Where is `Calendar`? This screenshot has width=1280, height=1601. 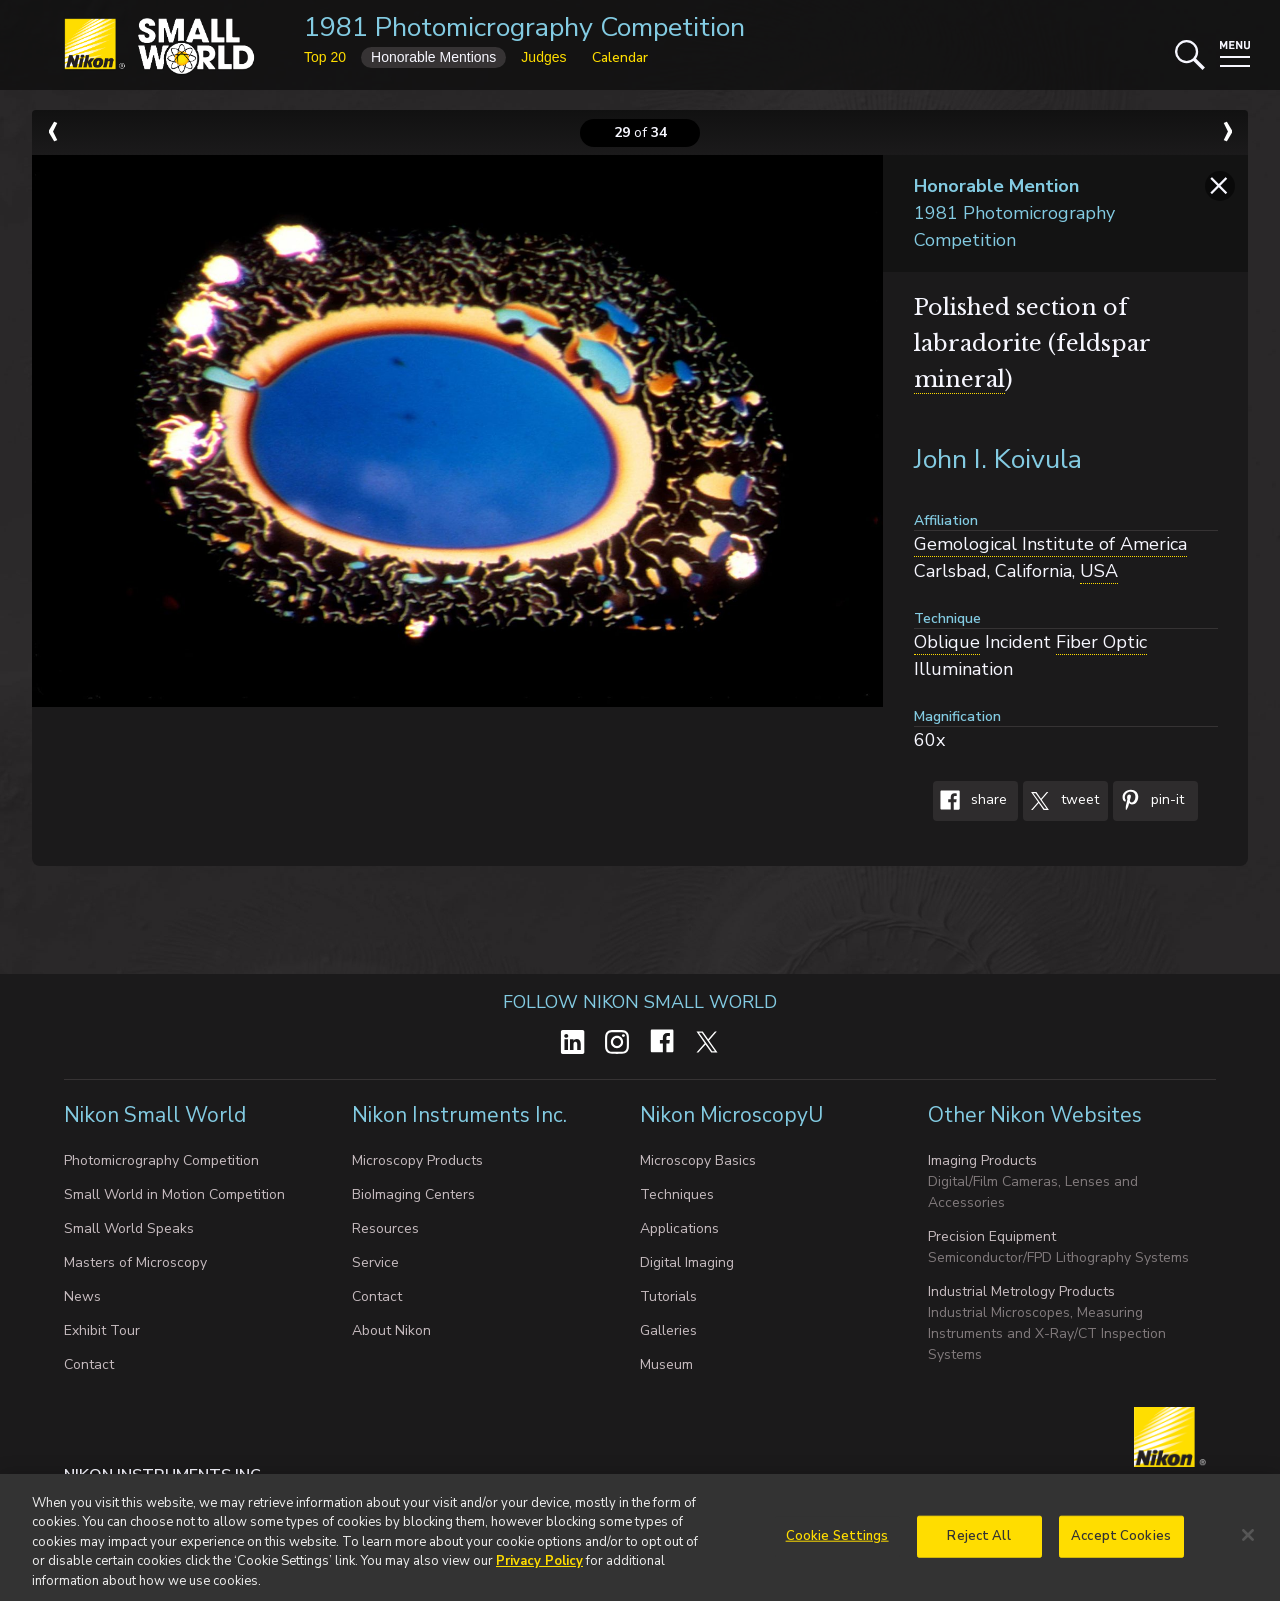 Calendar is located at coordinates (620, 57).